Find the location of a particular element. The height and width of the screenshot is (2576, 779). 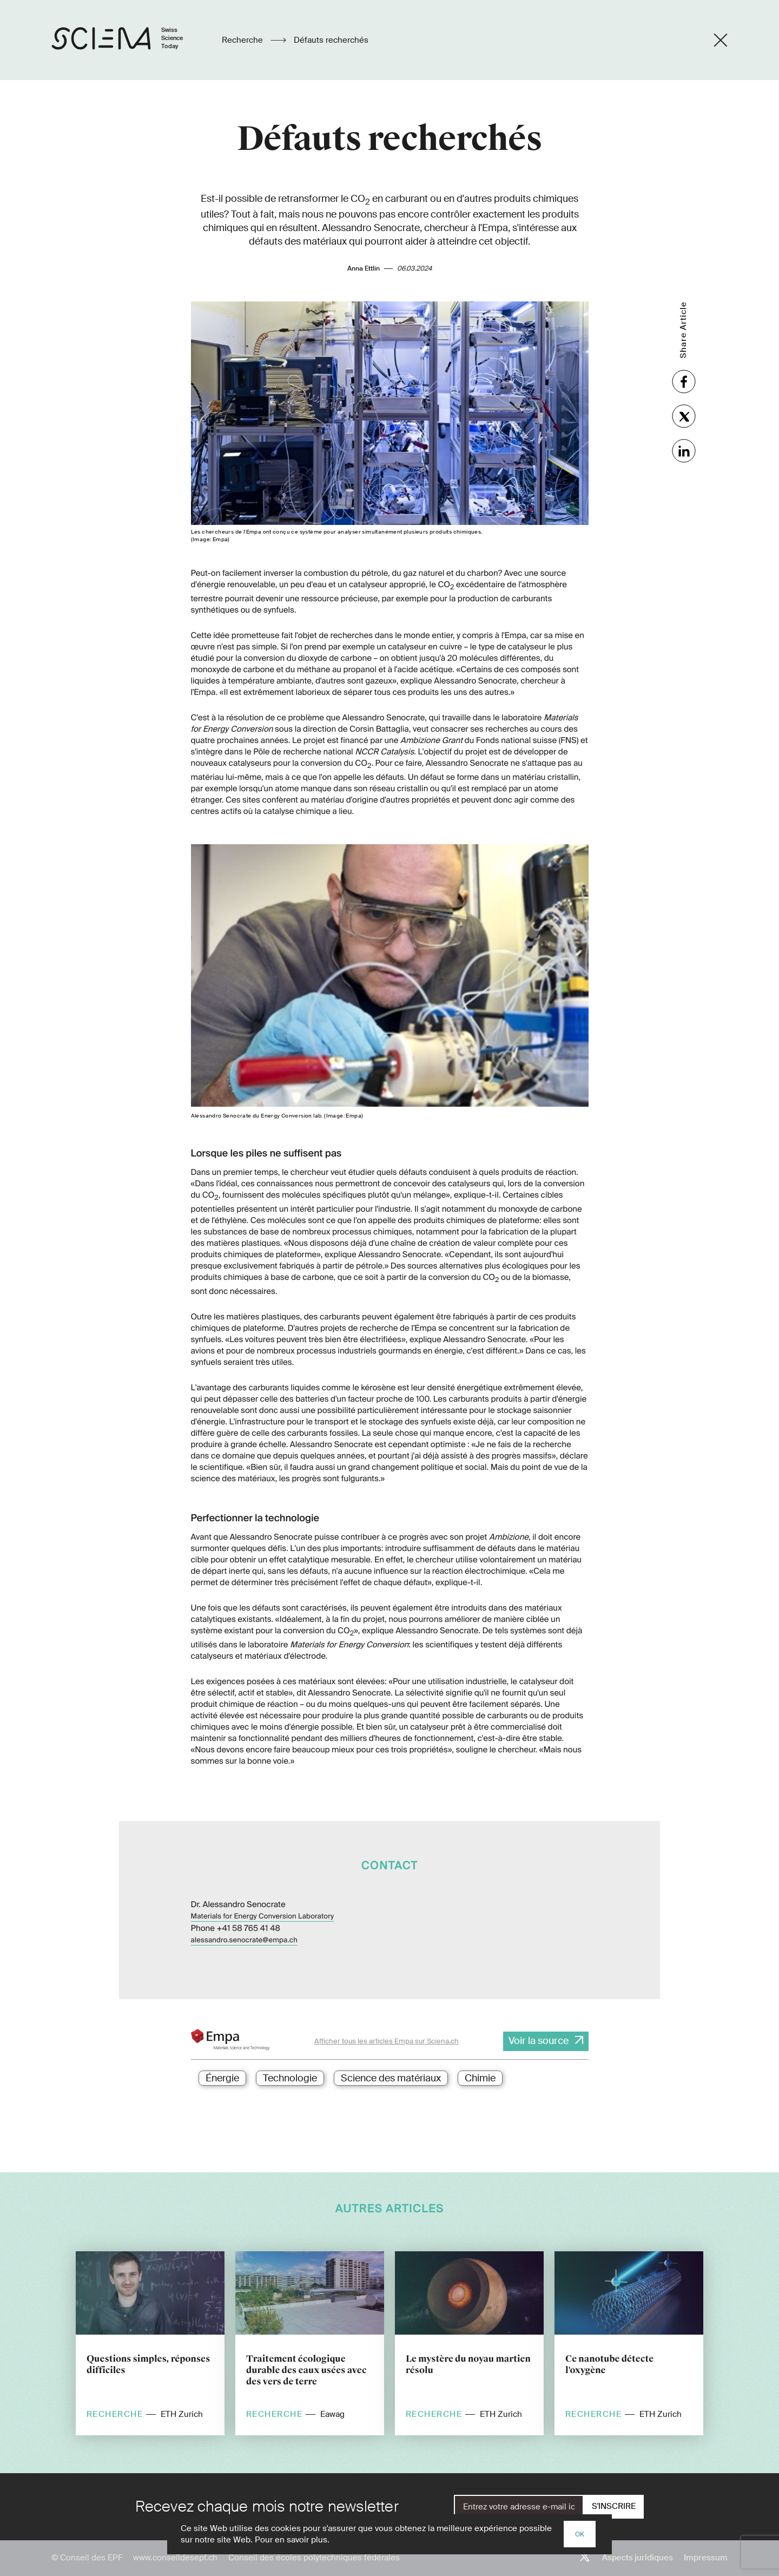

Impressum is located at coordinates (706, 2557).